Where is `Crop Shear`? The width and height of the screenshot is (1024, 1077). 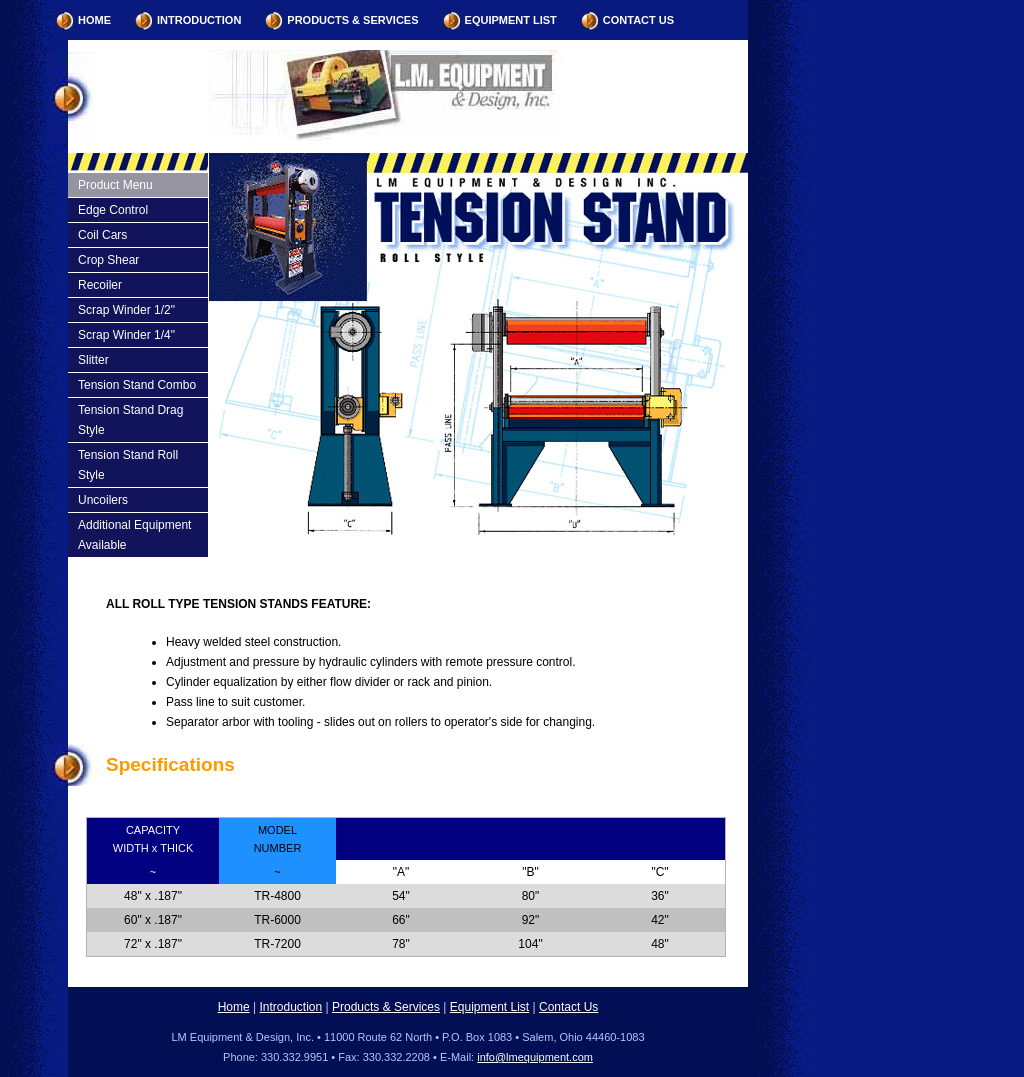
Crop Shear is located at coordinates (108, 260).